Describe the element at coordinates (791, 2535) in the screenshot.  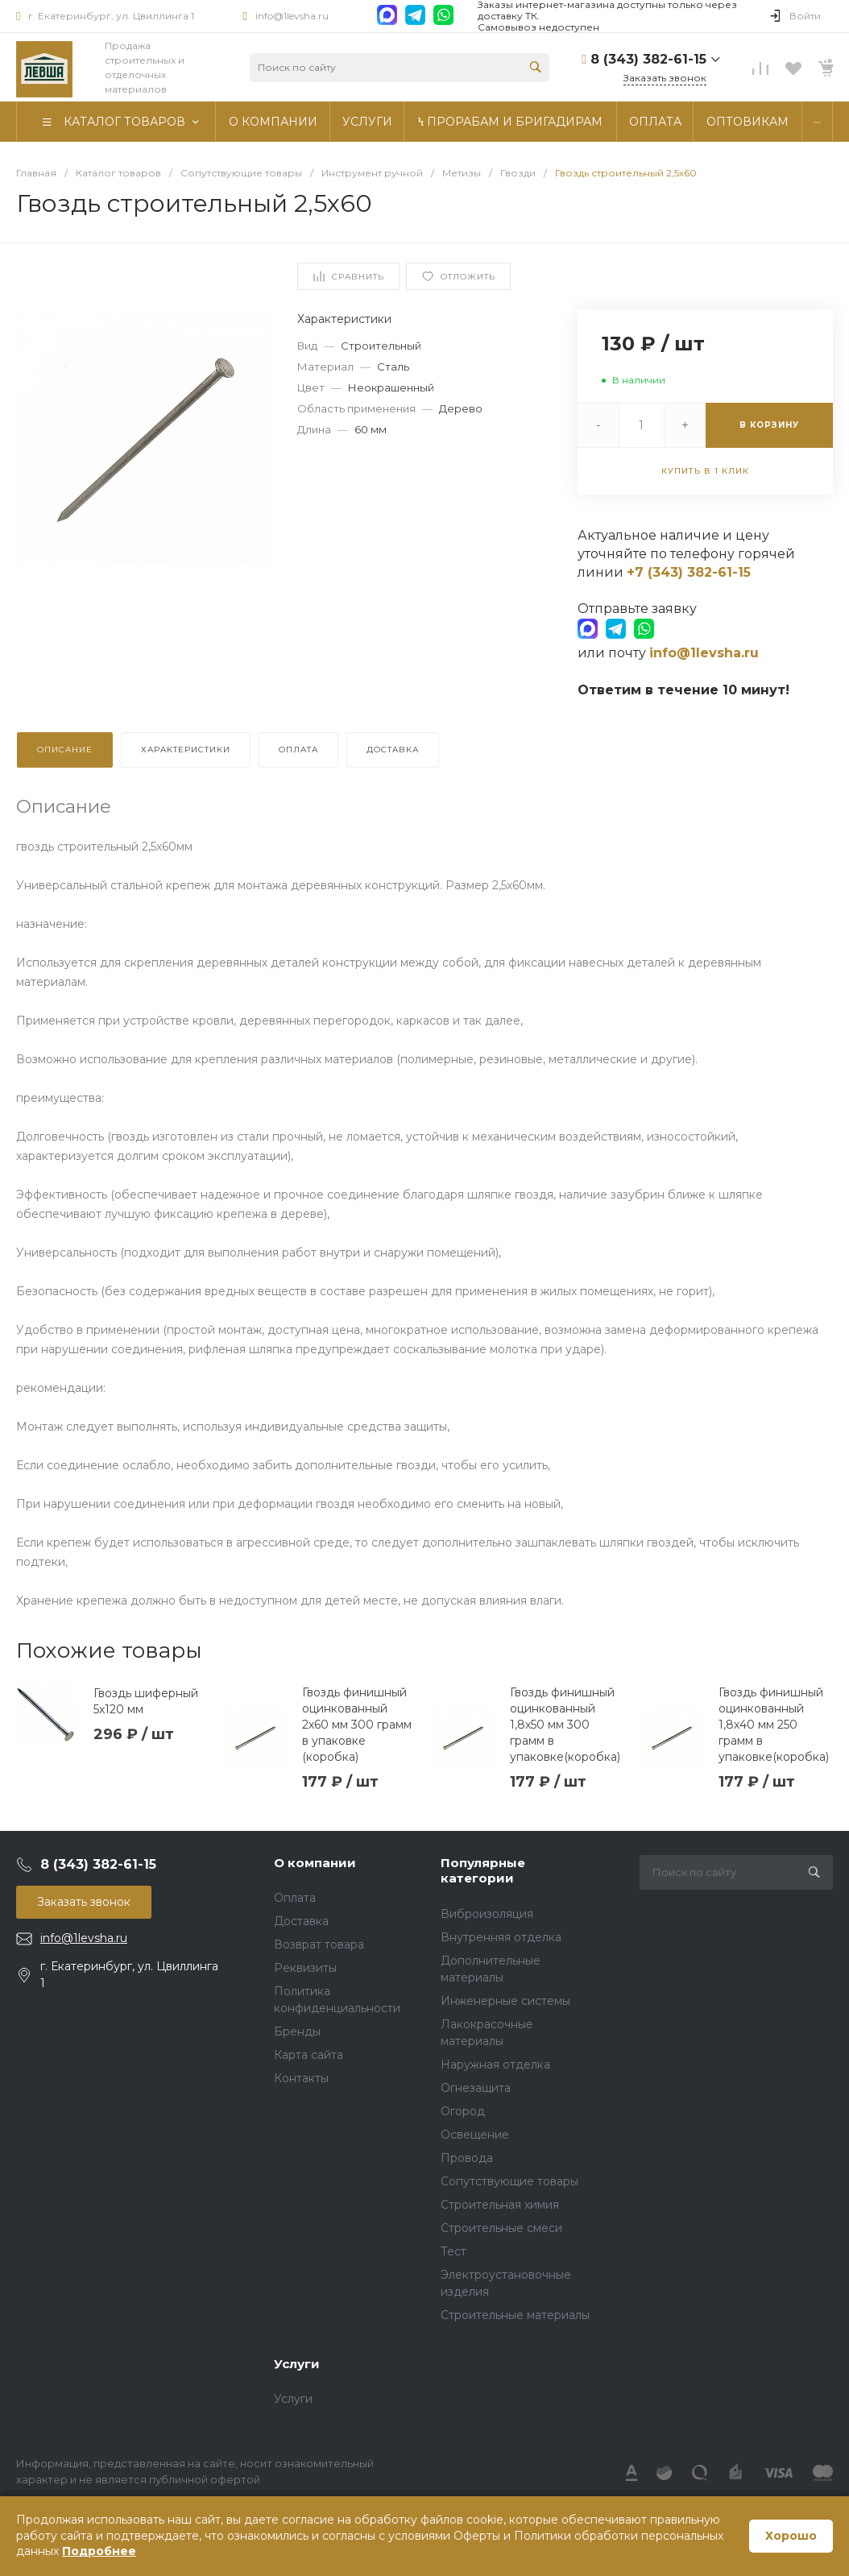
I see `Хорошо` at that location.